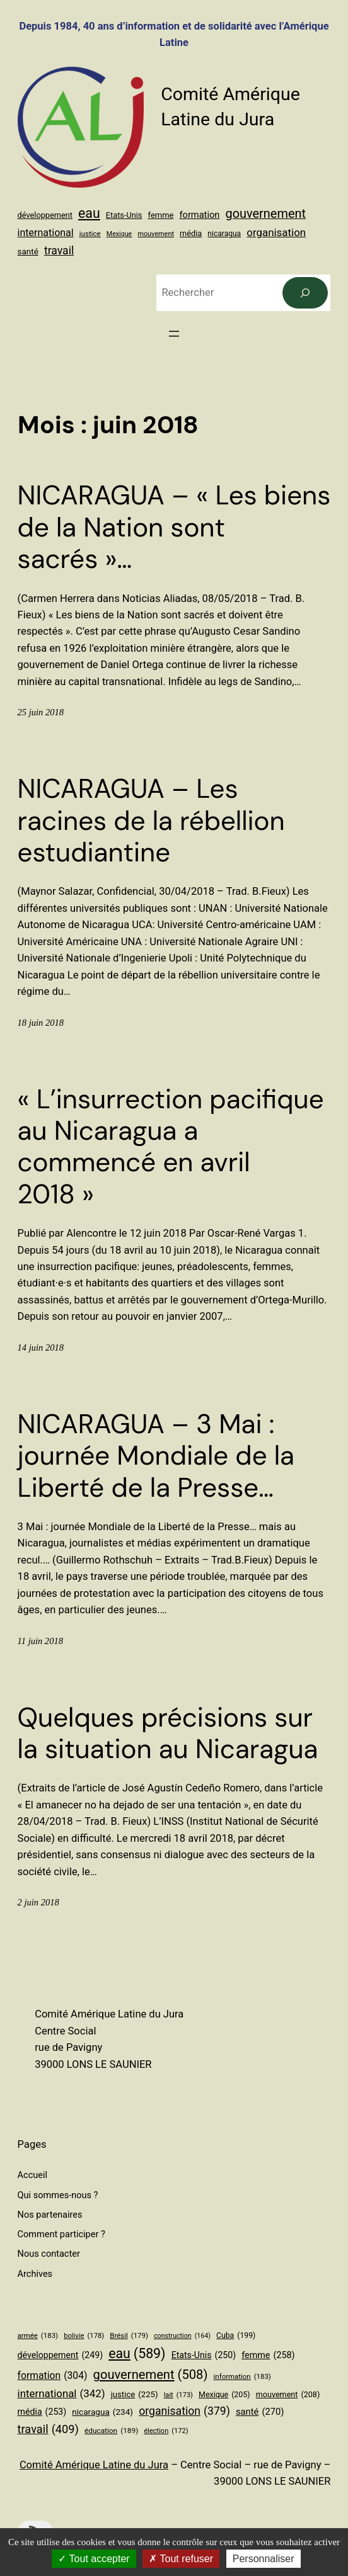 The height and width of the screenshot is (2576, 348). What do you see at coordinates (242, 2376) in the screenshot?
I see `information [information (183 éléments)]` at bounding box center [242, 2376].